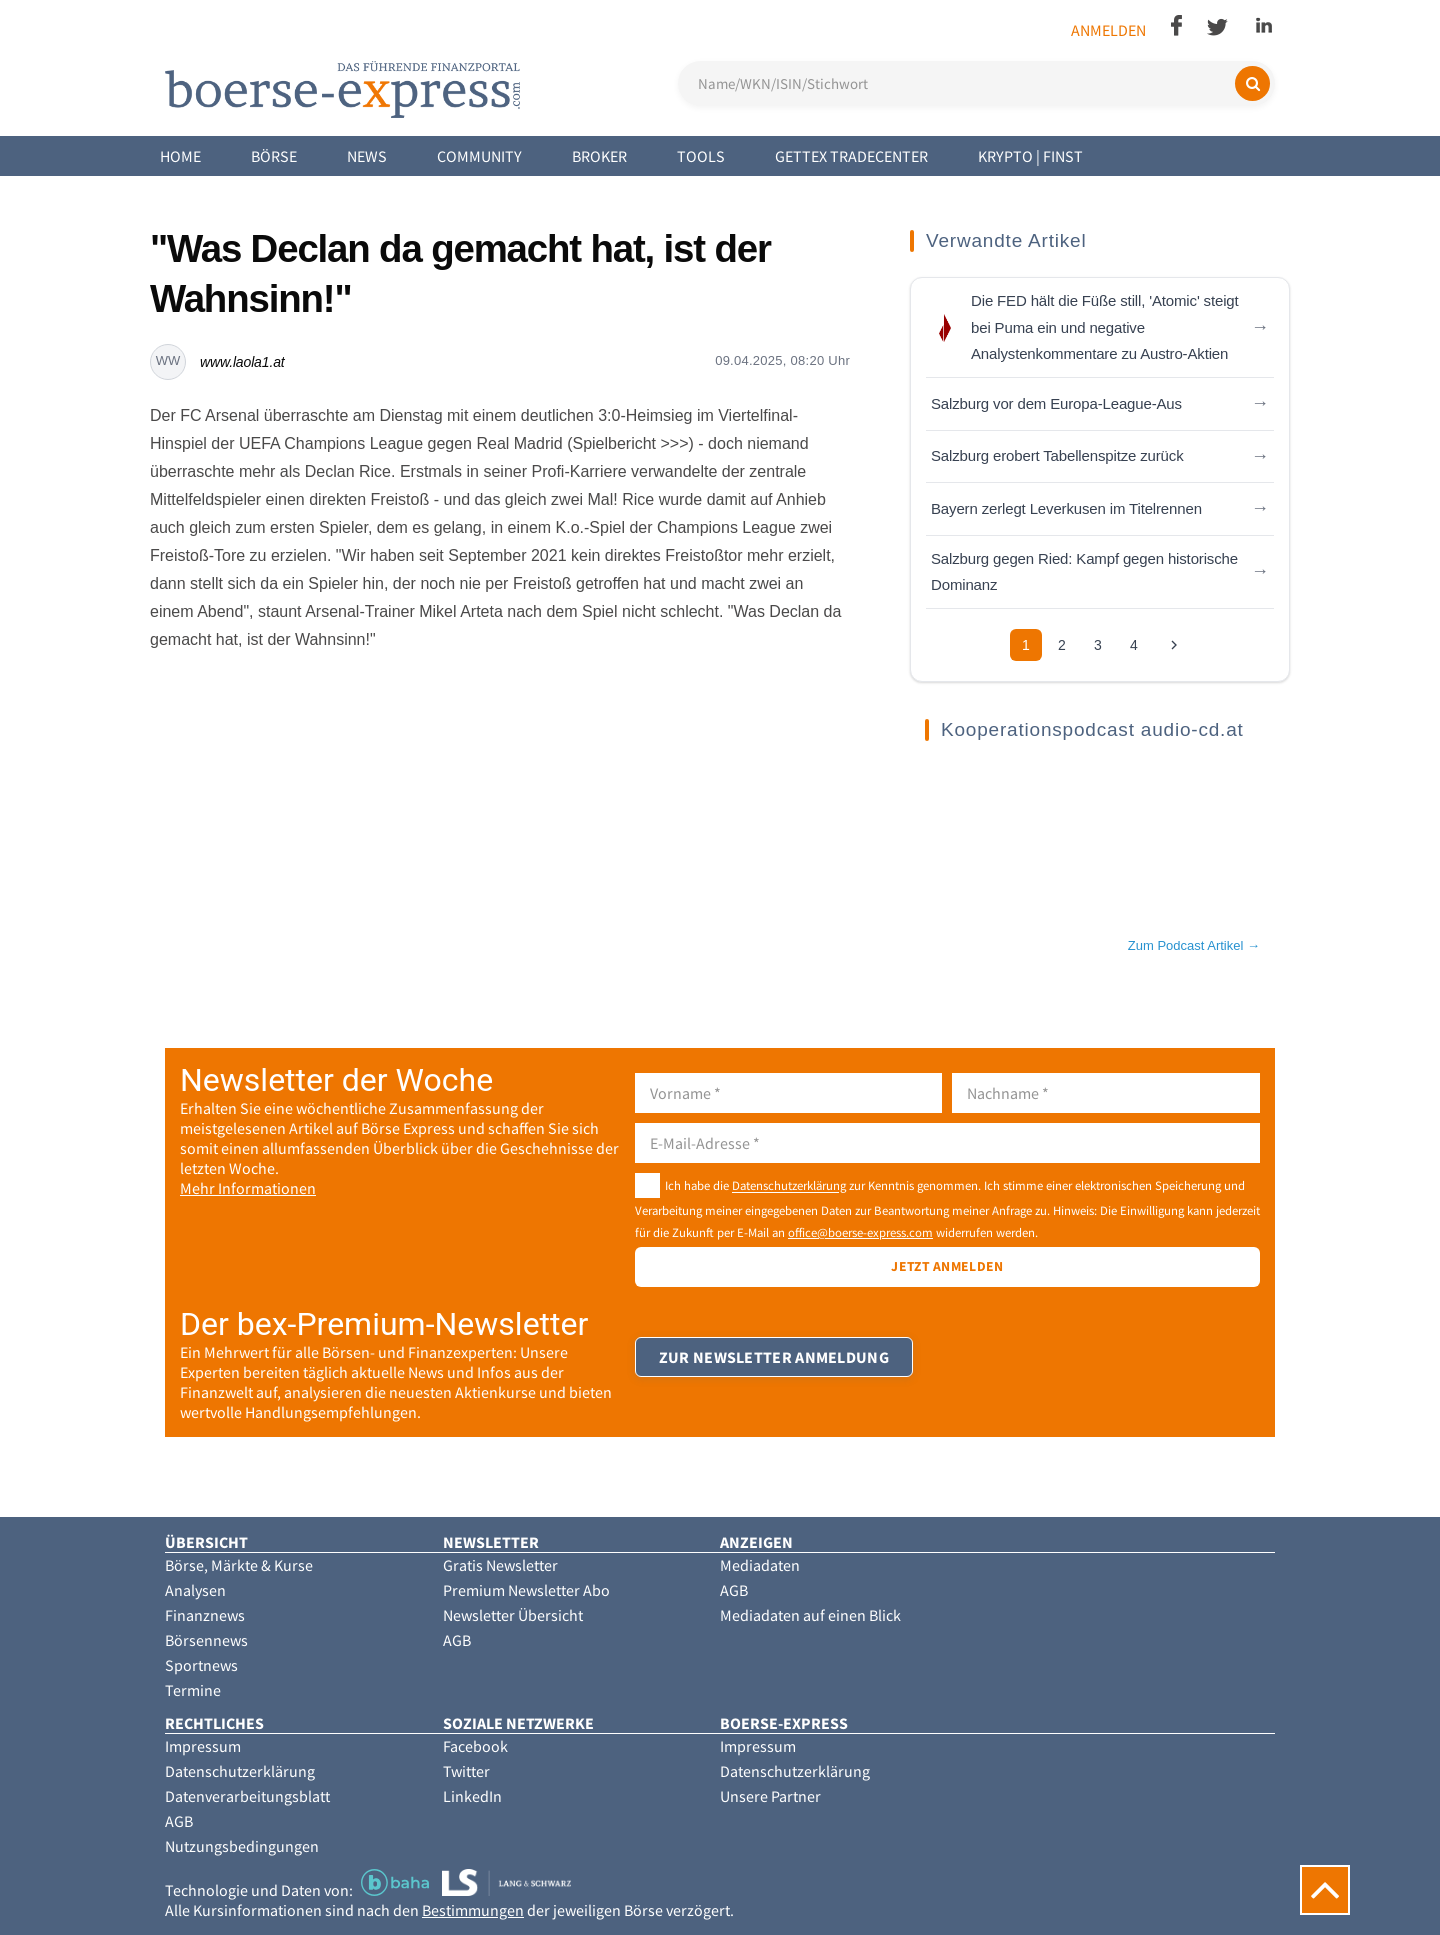 The height and width of the screenshot is (1935, 1440). What do you see at coordinates (851, 156) in the screenshot?
I see `Gettex Tradecenter` at bounding box center [851, 156].